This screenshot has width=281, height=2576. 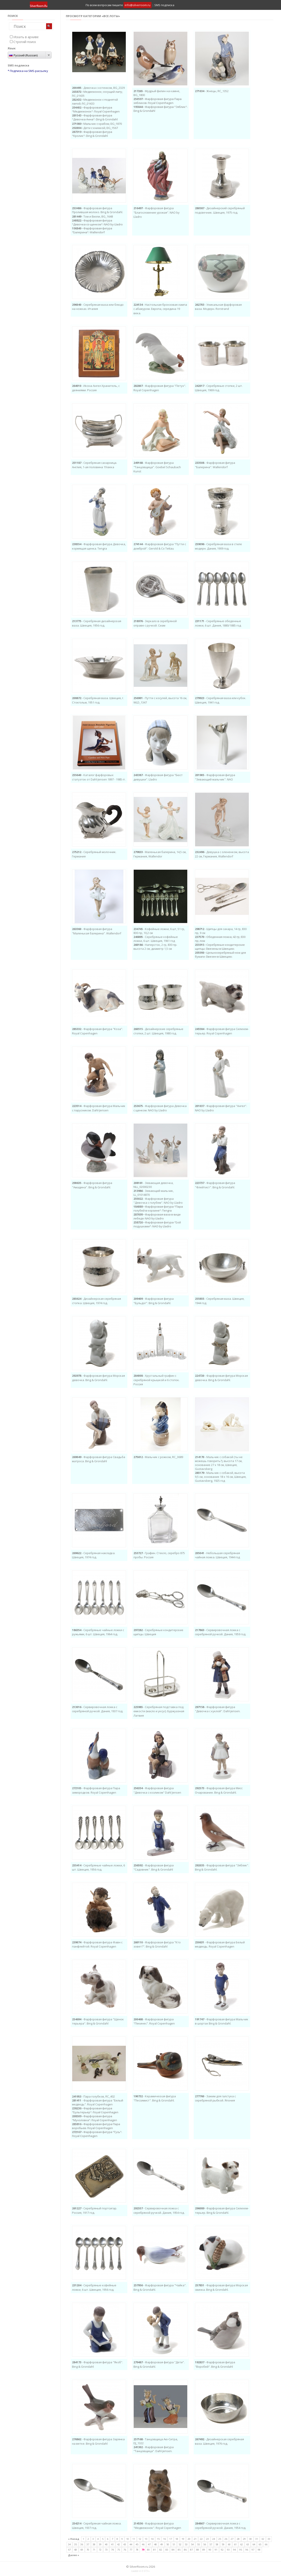 What do you see at coordinates (98, 1867) in the screenshot?
I see `- Cеребряные чайные ложки, 6 шт. Швеция, 1956 год.` at bounding box center [98, 1867].